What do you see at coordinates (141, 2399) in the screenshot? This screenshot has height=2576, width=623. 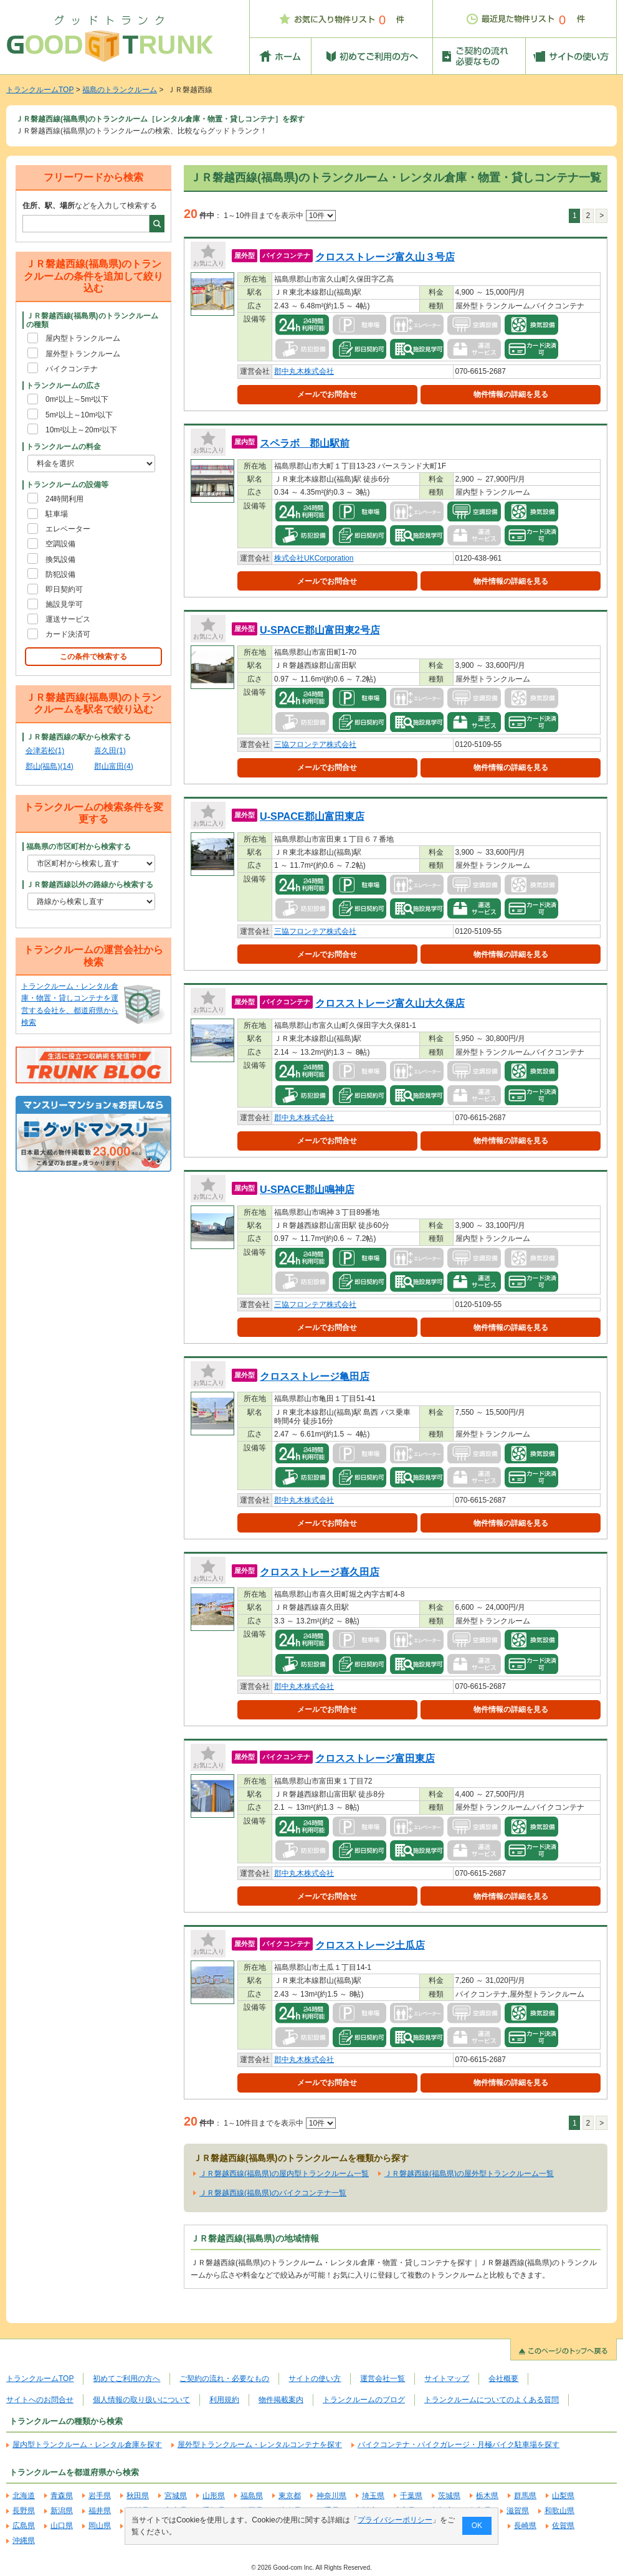 I see `個人情報の取り扱いについて` at bounding box center [141, 2399].